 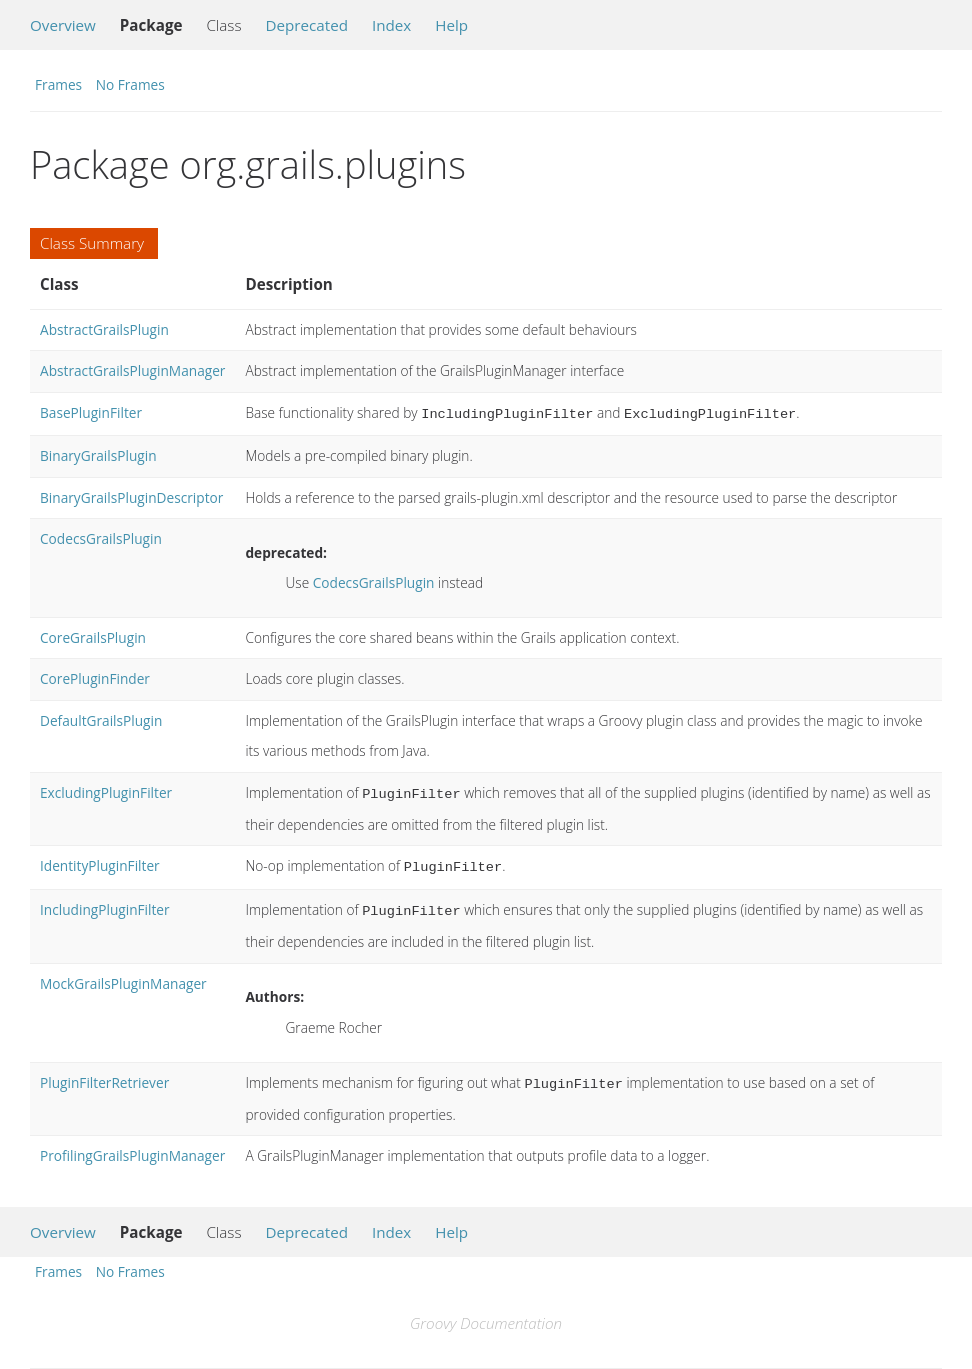 What do you see at coordinates (130, 84) in the screenshot?
I see `No Frames` at bounding box center [130, 84].